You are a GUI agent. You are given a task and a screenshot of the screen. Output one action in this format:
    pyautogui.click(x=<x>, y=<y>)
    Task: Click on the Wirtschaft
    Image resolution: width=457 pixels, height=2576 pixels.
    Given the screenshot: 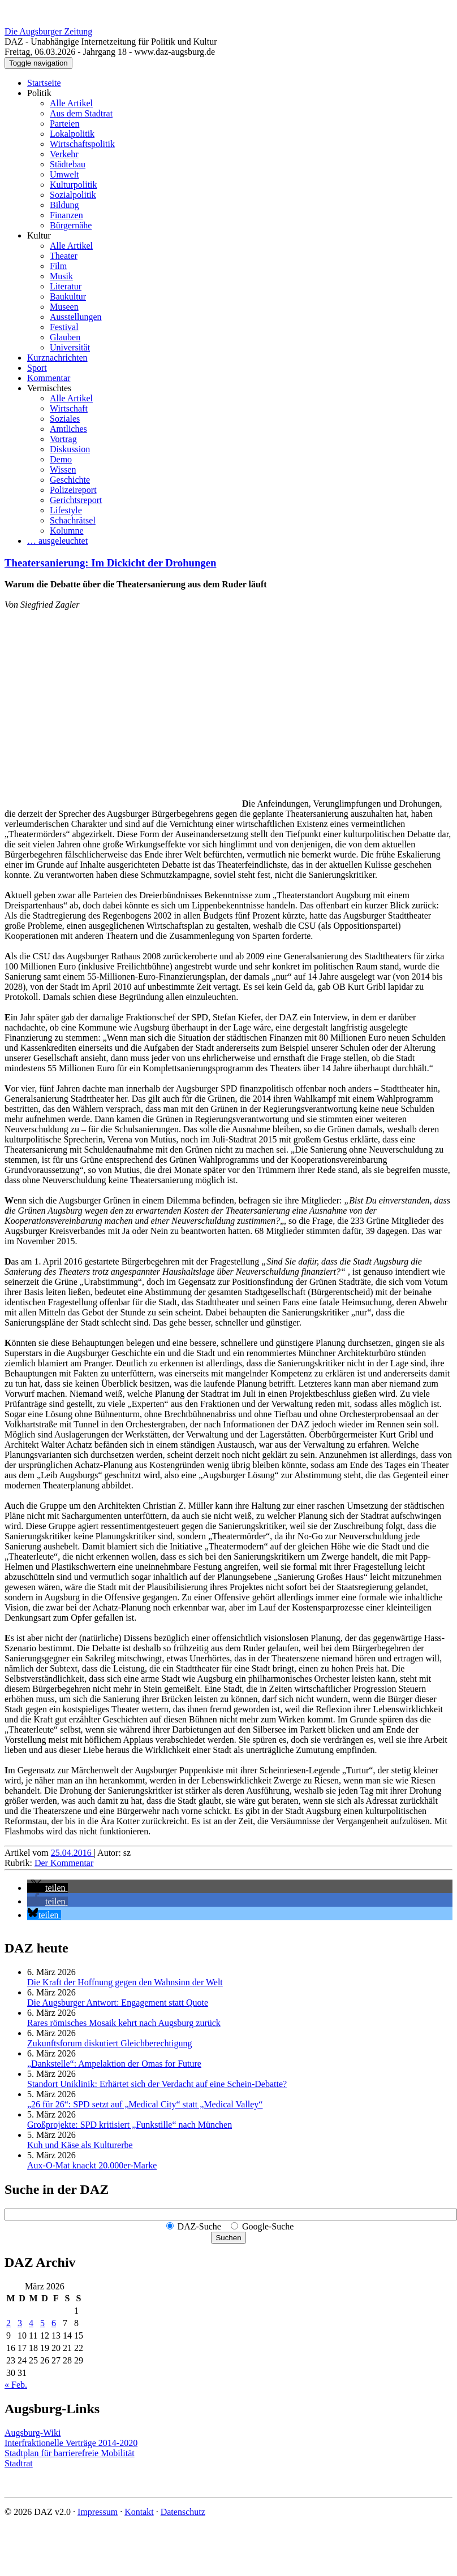 What is the action you would take?
    pyautogui.click(x=69, y=408)
    